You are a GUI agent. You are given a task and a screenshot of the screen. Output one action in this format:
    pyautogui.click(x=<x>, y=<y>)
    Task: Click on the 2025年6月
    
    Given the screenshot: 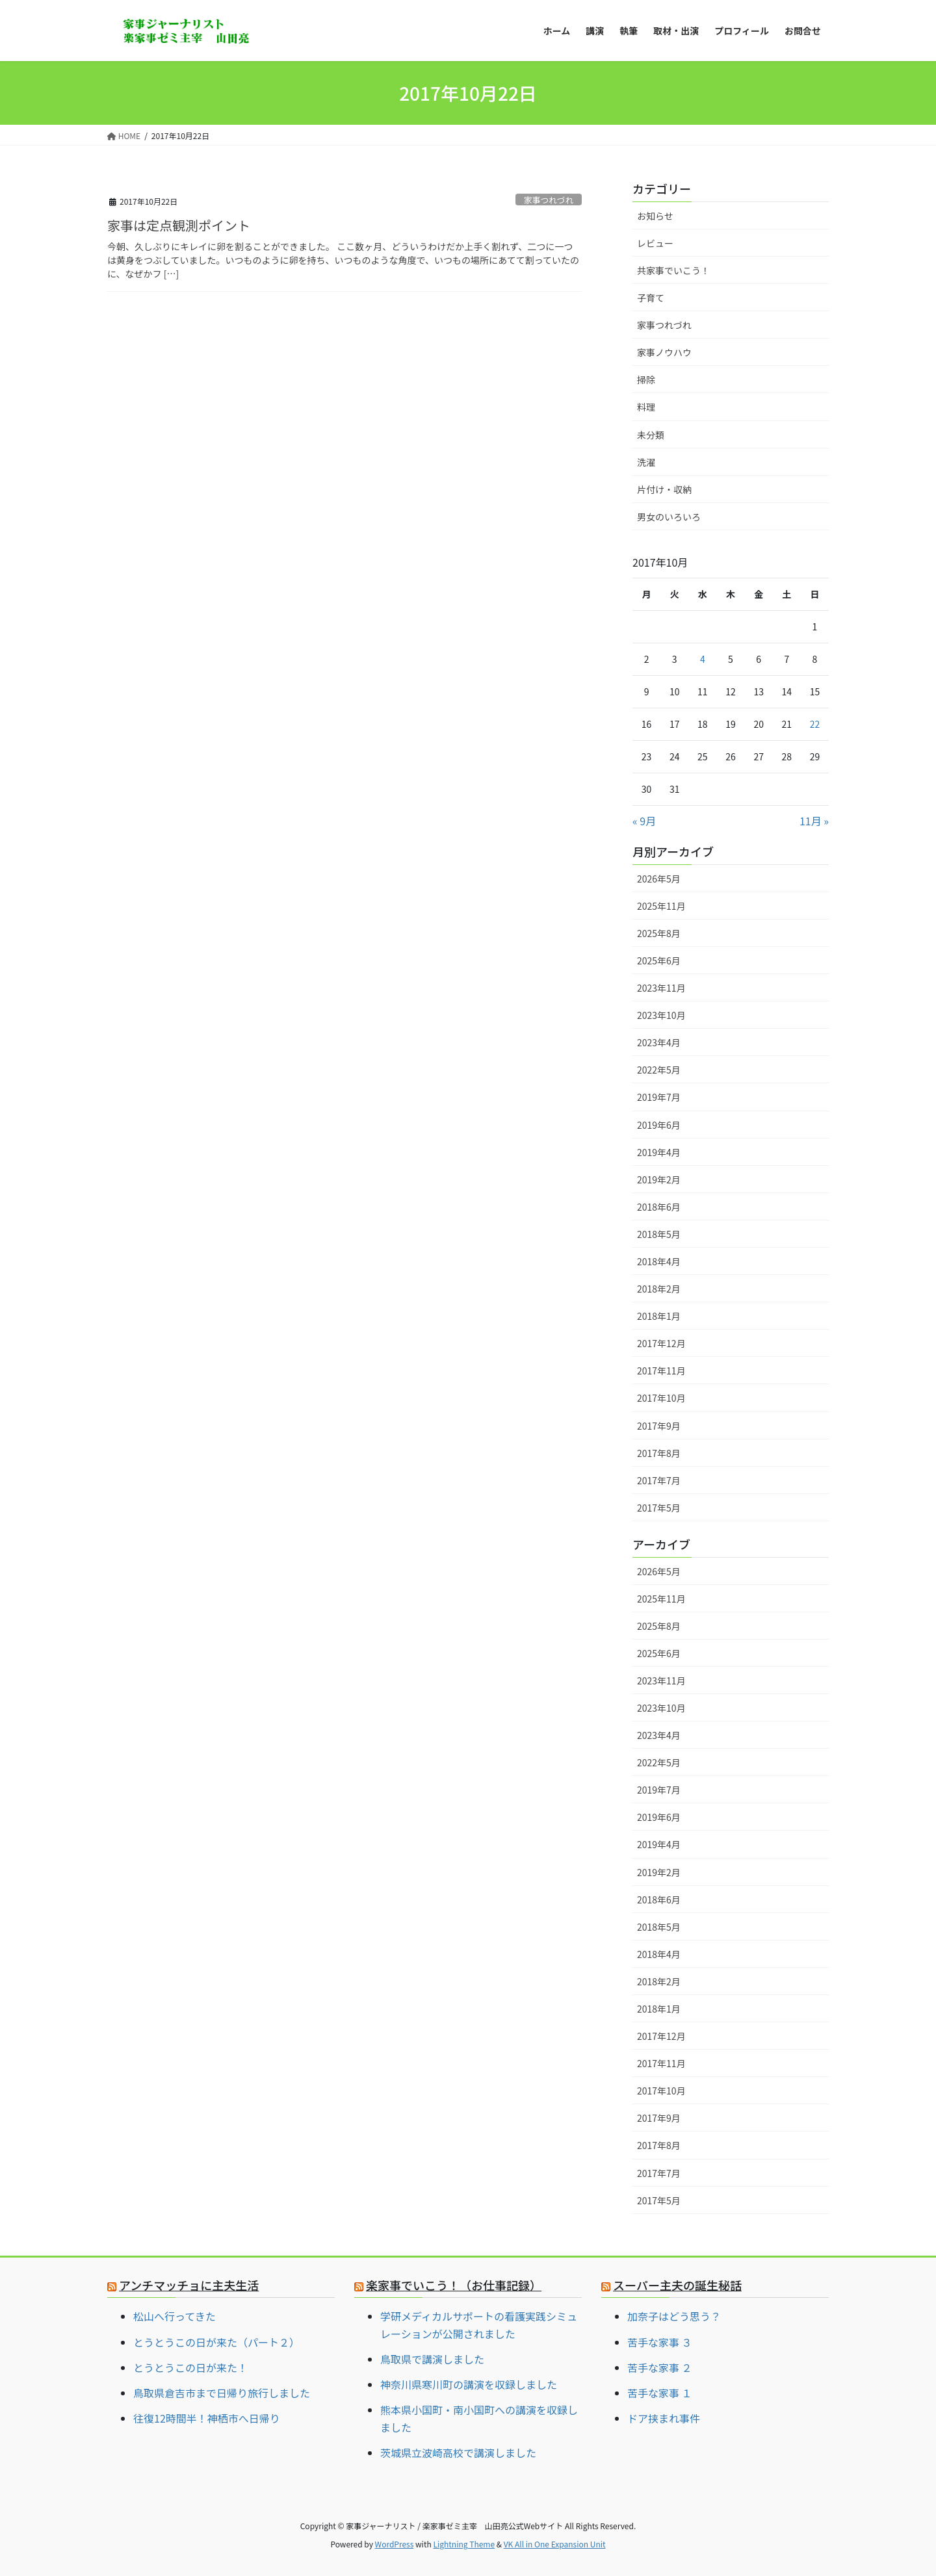 What is the action you would take?
    pyautogui.click(x=659, y=960)
    